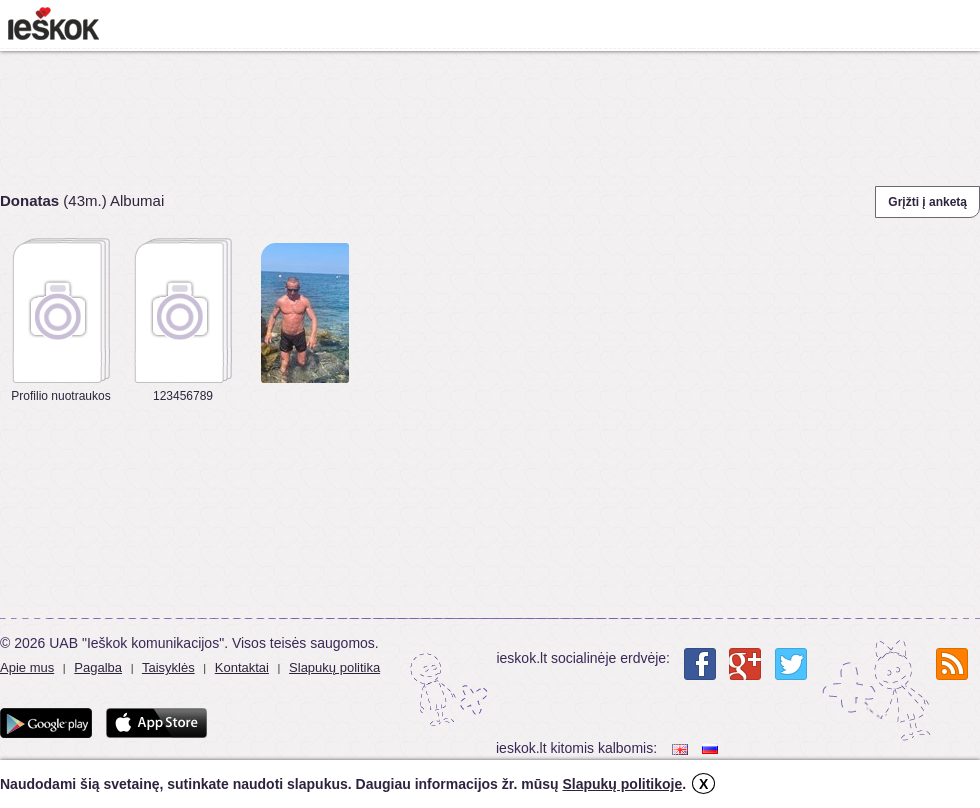 The height and width of the screenshot is (808, 980). Describe the element at coordinates (334, 667) in the screenshot. I see `Slapukų politika` at that location.